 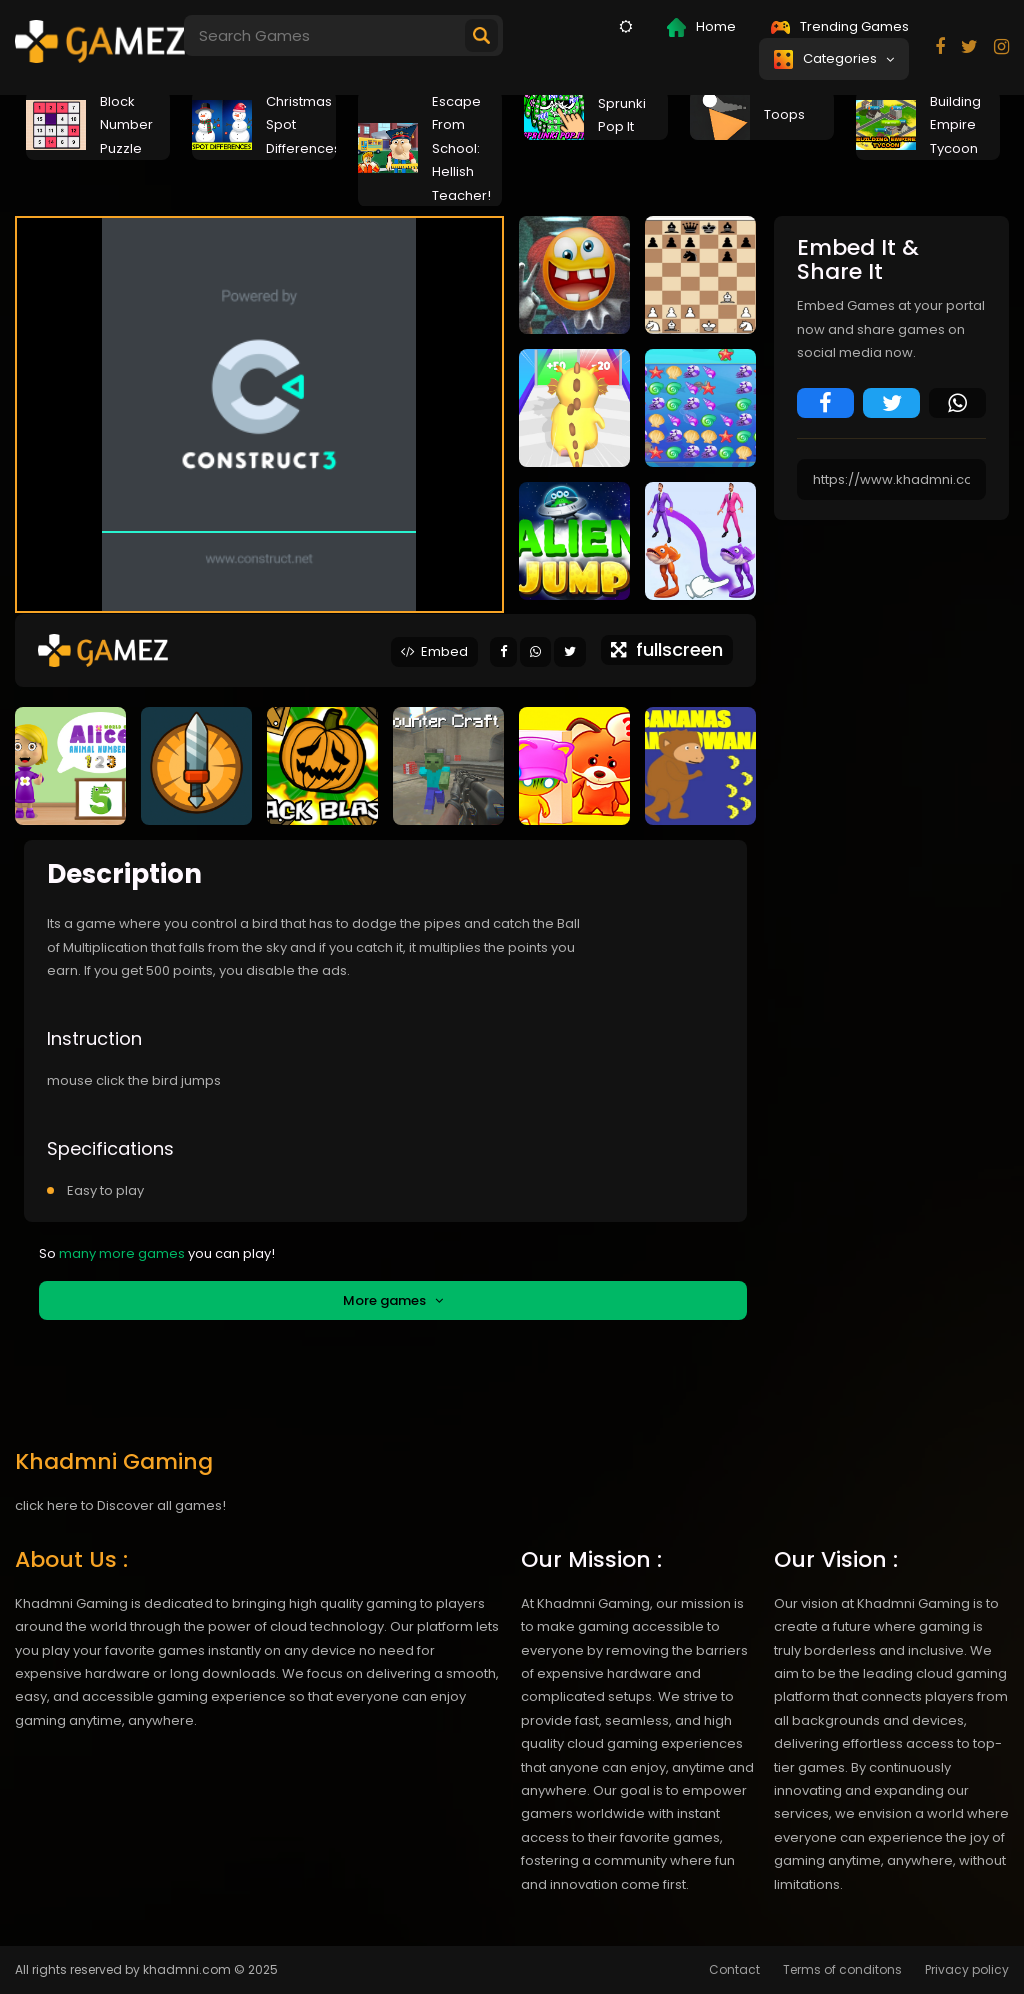 I want to click on Trending Games, so click(x=840, y=26).